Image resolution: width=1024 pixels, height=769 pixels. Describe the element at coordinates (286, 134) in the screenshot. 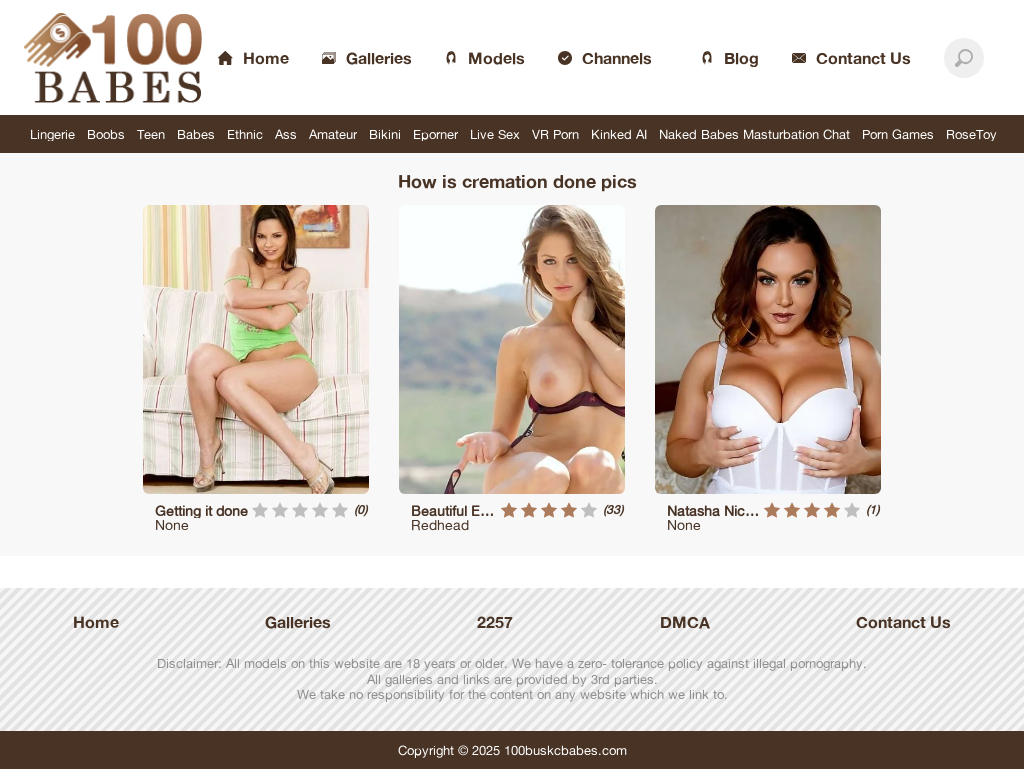

I see `Ass` at that location.